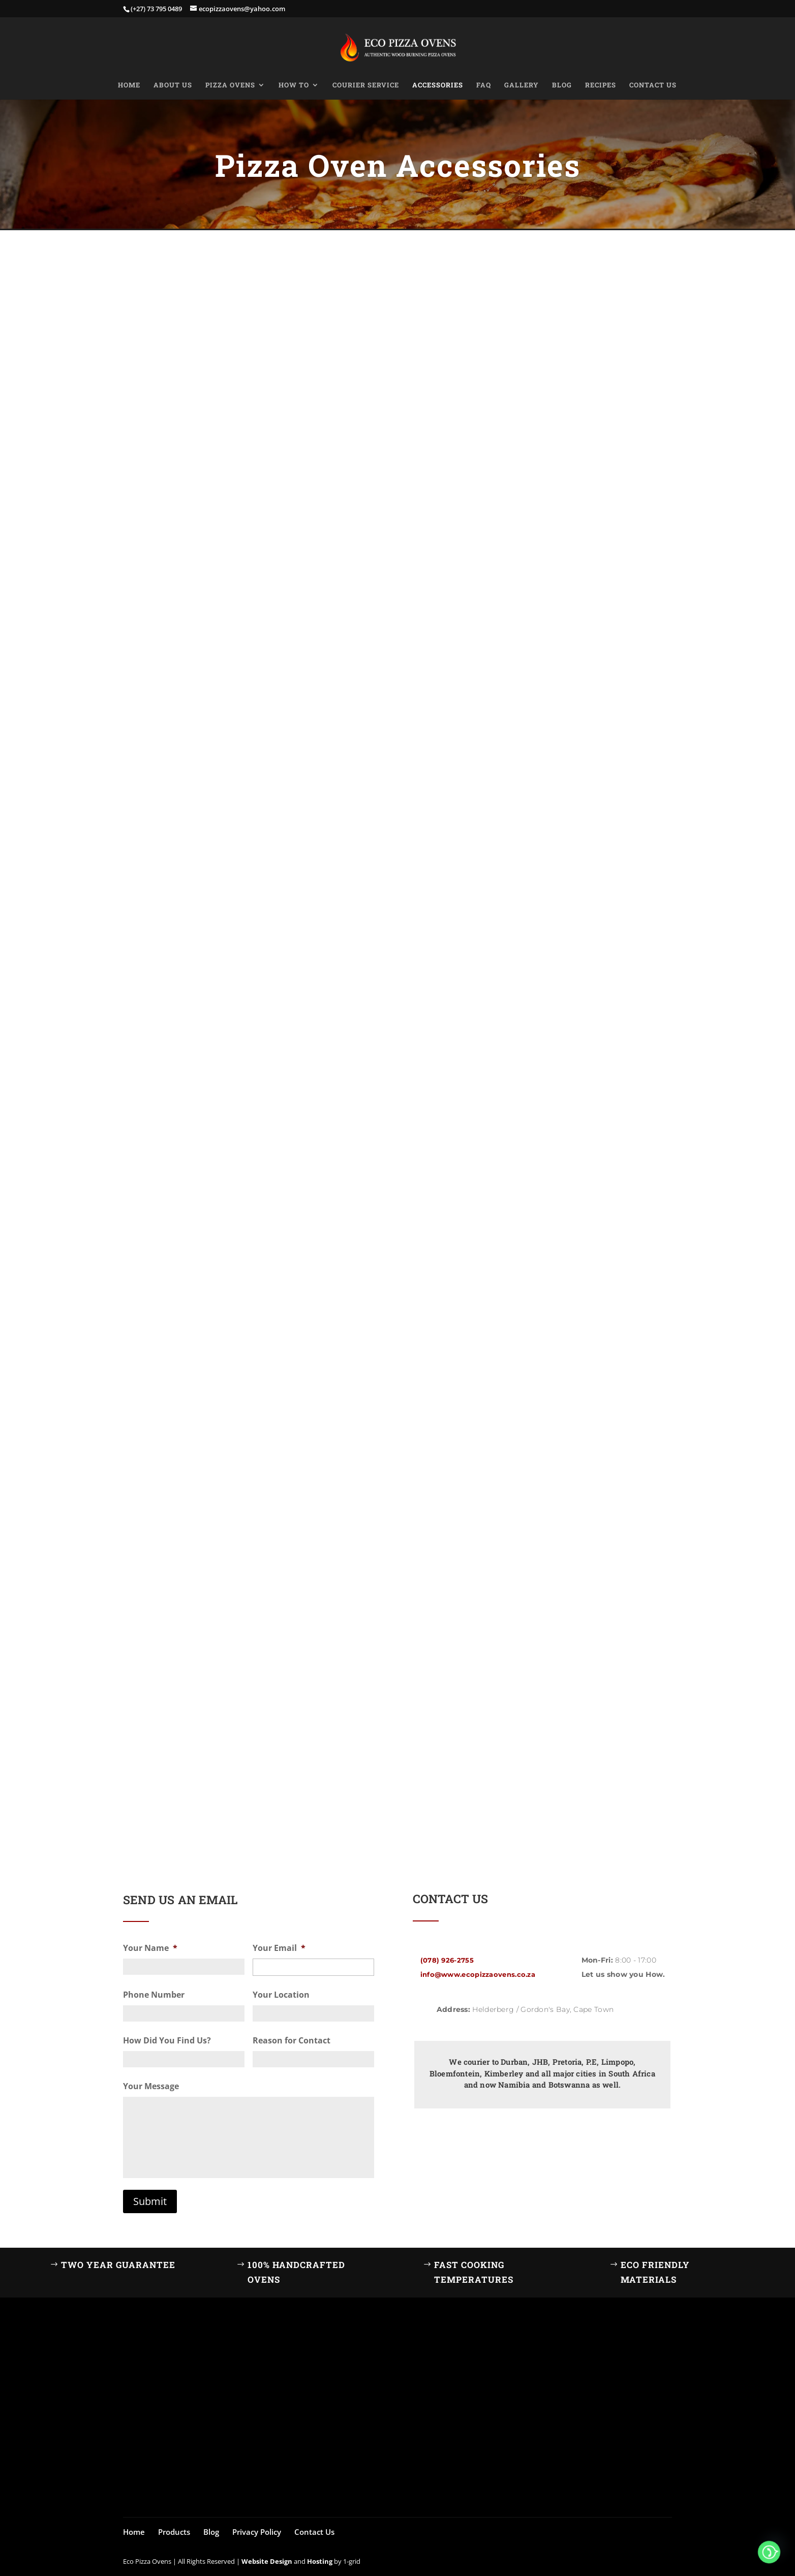 The height and width of the screenshot is (2576, 795). What do you see at coordinates (174, 2532) in the screenshot?
I see `Products` at bounding box center [174, 2532].